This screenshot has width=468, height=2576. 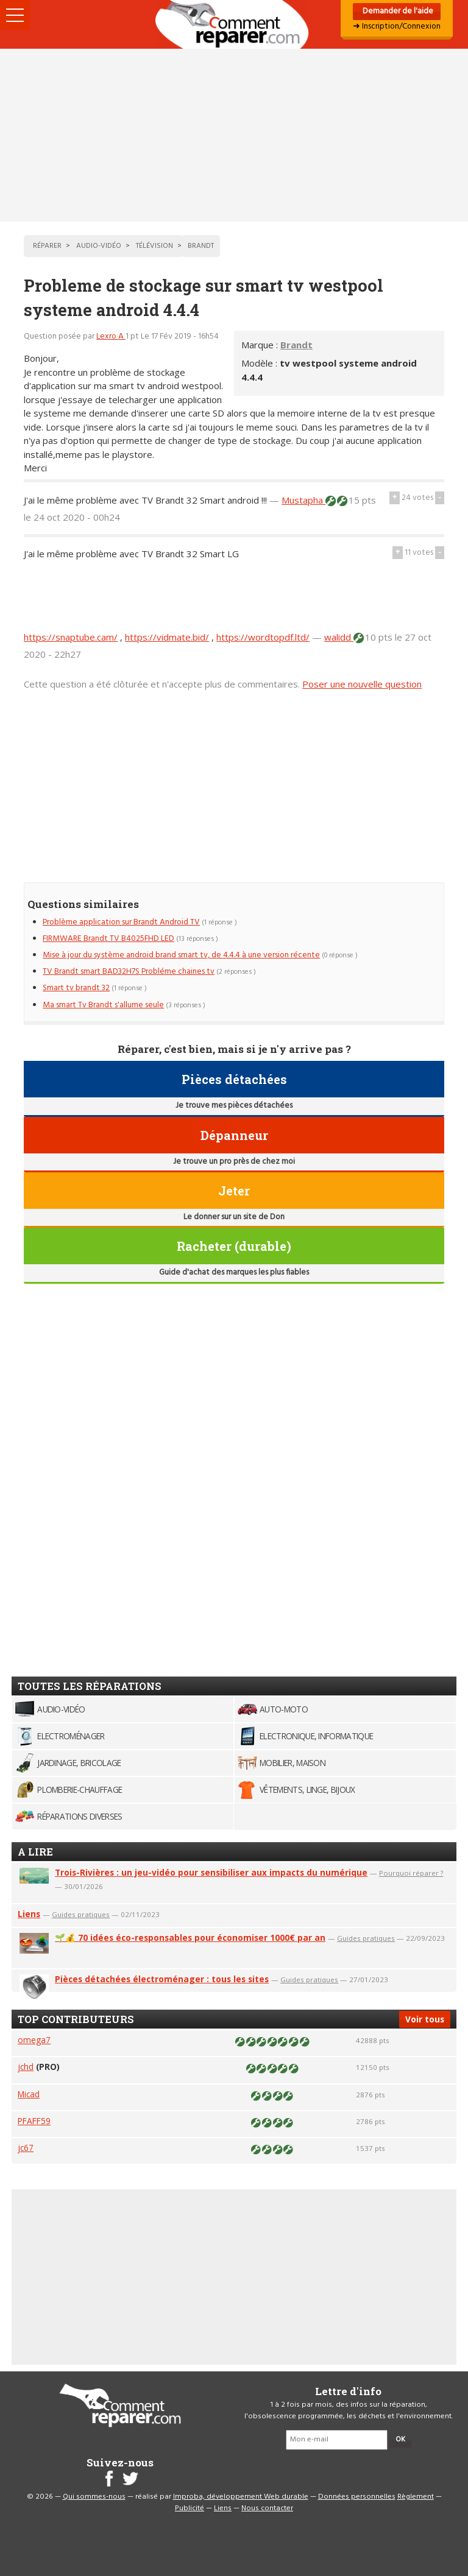 What do you see at coordinates (26, 2147) in the screenshot?
I see `jc67` at bounding box center [26, 2147].